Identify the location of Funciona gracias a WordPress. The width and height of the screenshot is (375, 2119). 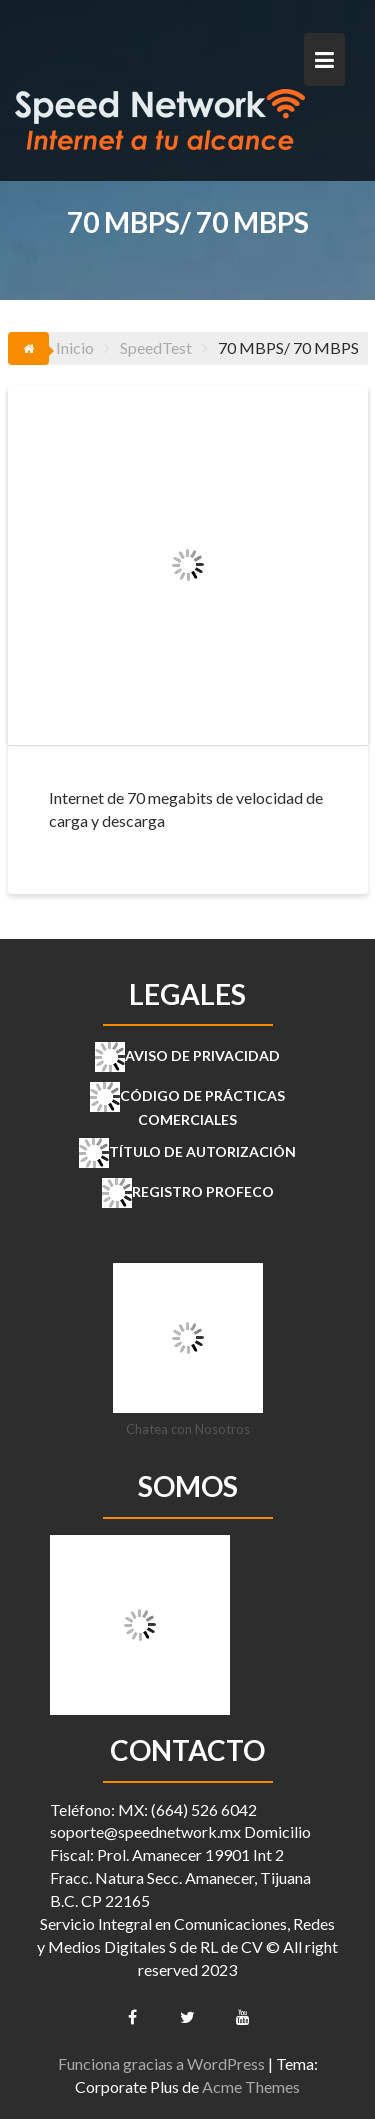
(161, 2063).